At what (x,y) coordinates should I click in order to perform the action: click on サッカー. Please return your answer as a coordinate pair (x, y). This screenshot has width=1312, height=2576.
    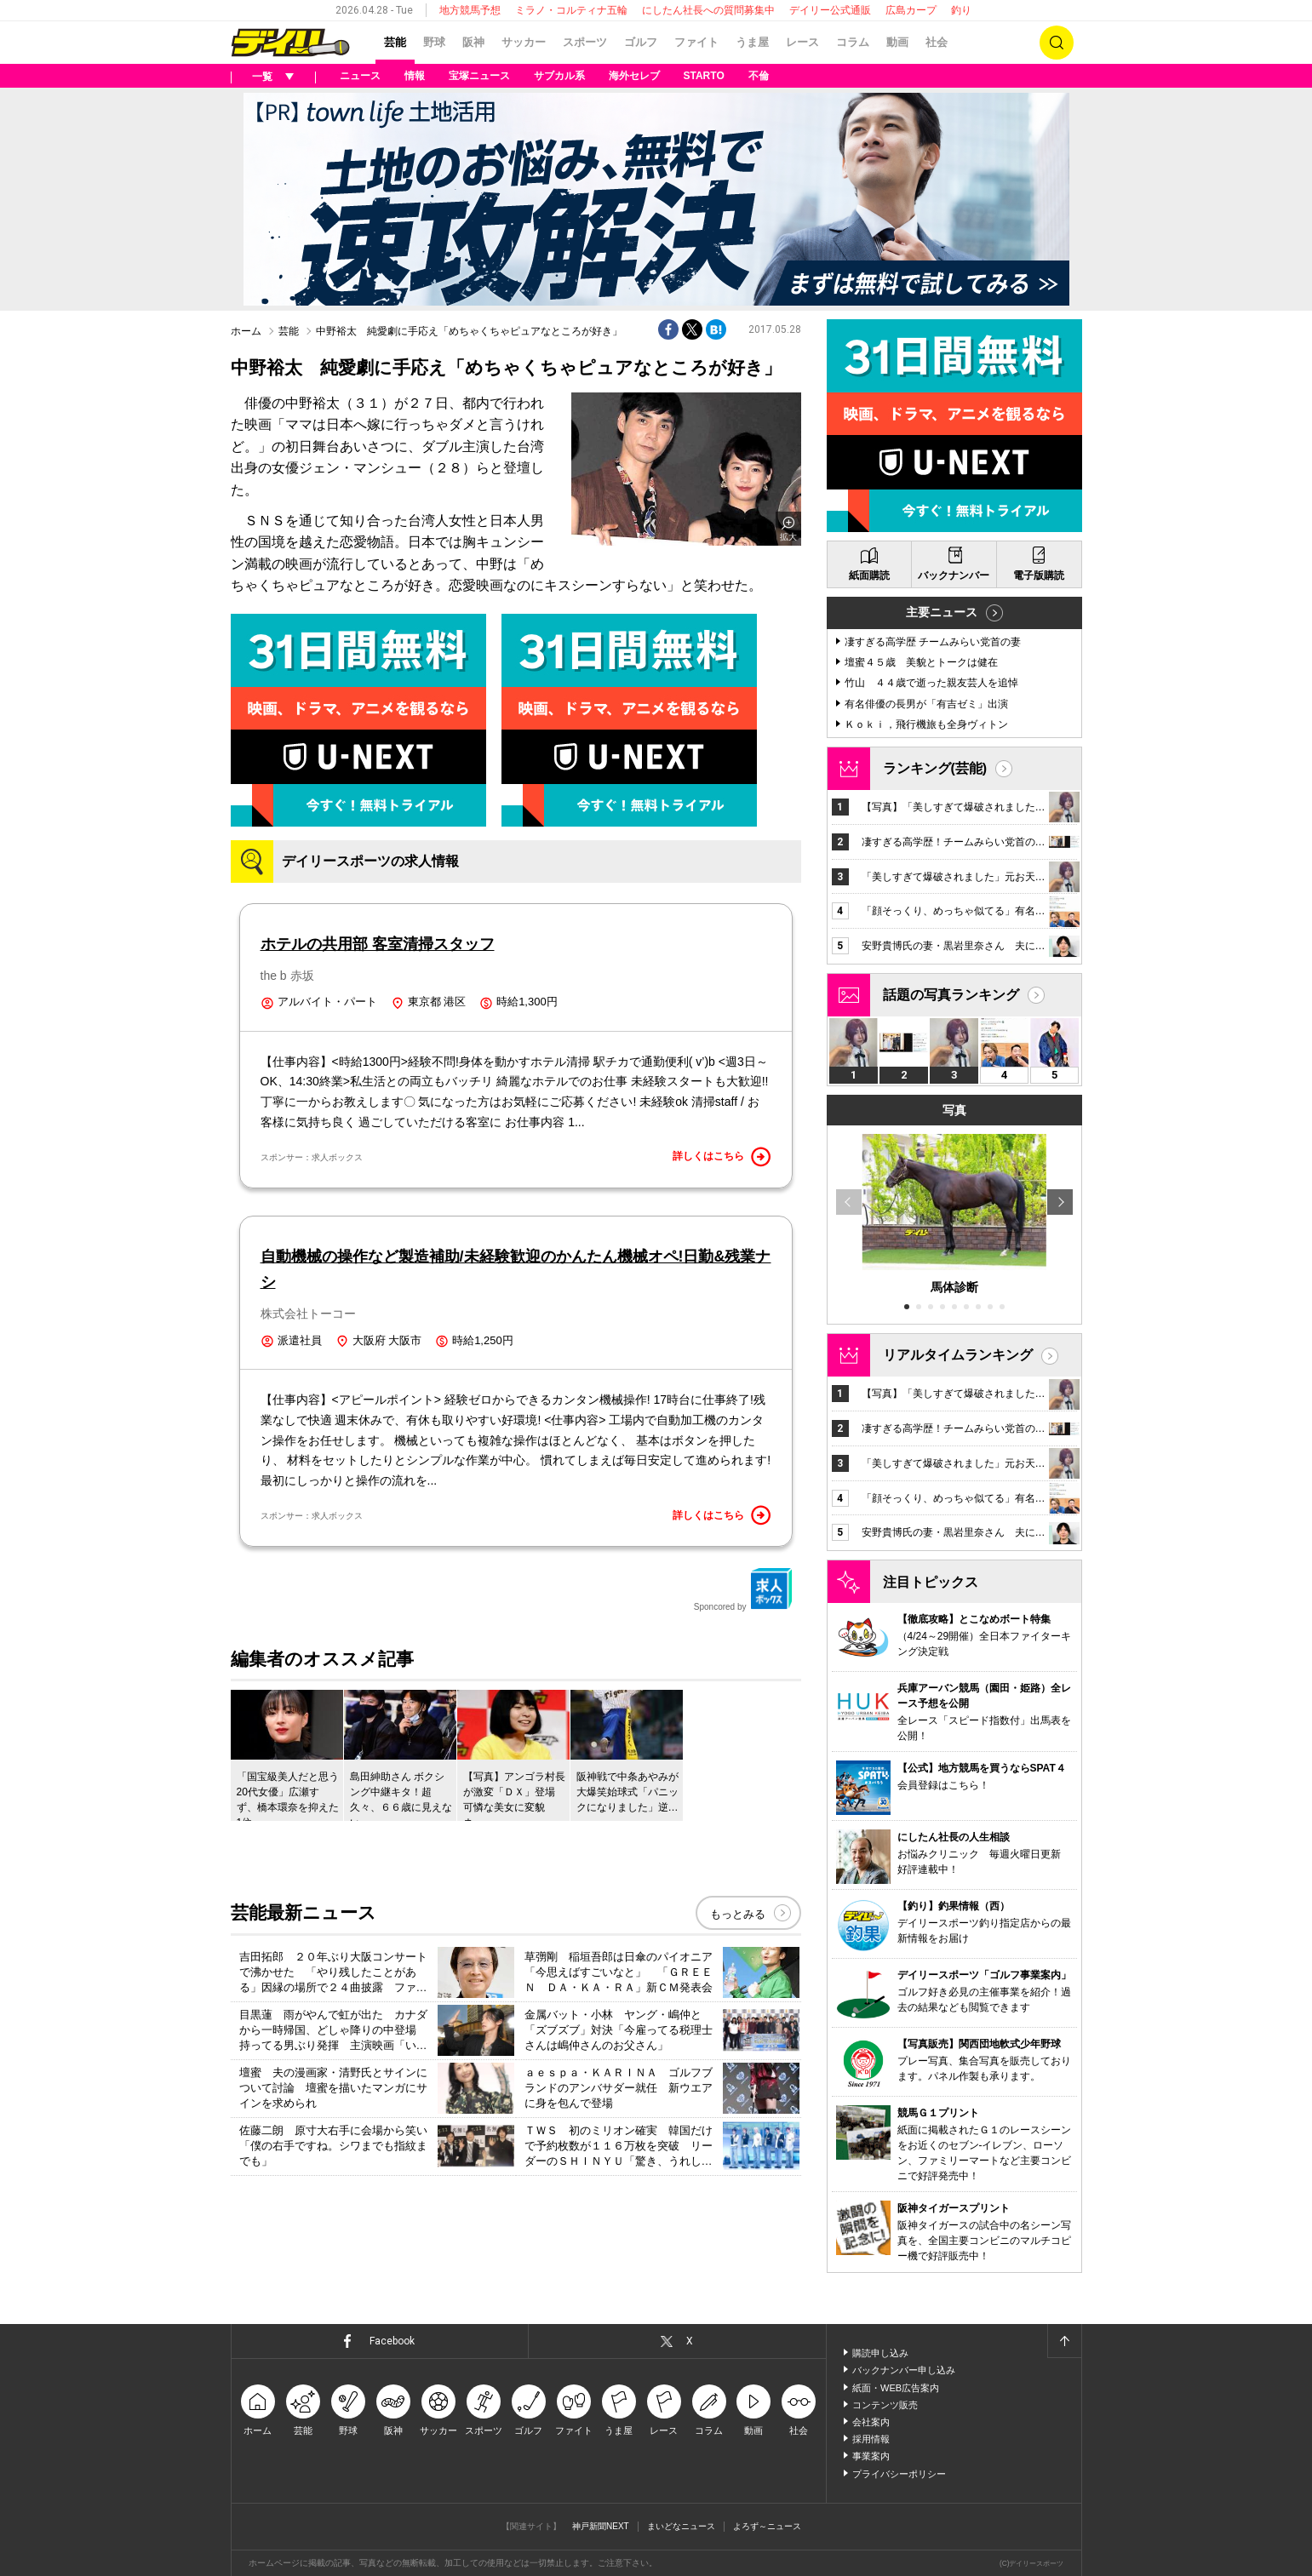
    Looking at the image, I should click on (523, 42).